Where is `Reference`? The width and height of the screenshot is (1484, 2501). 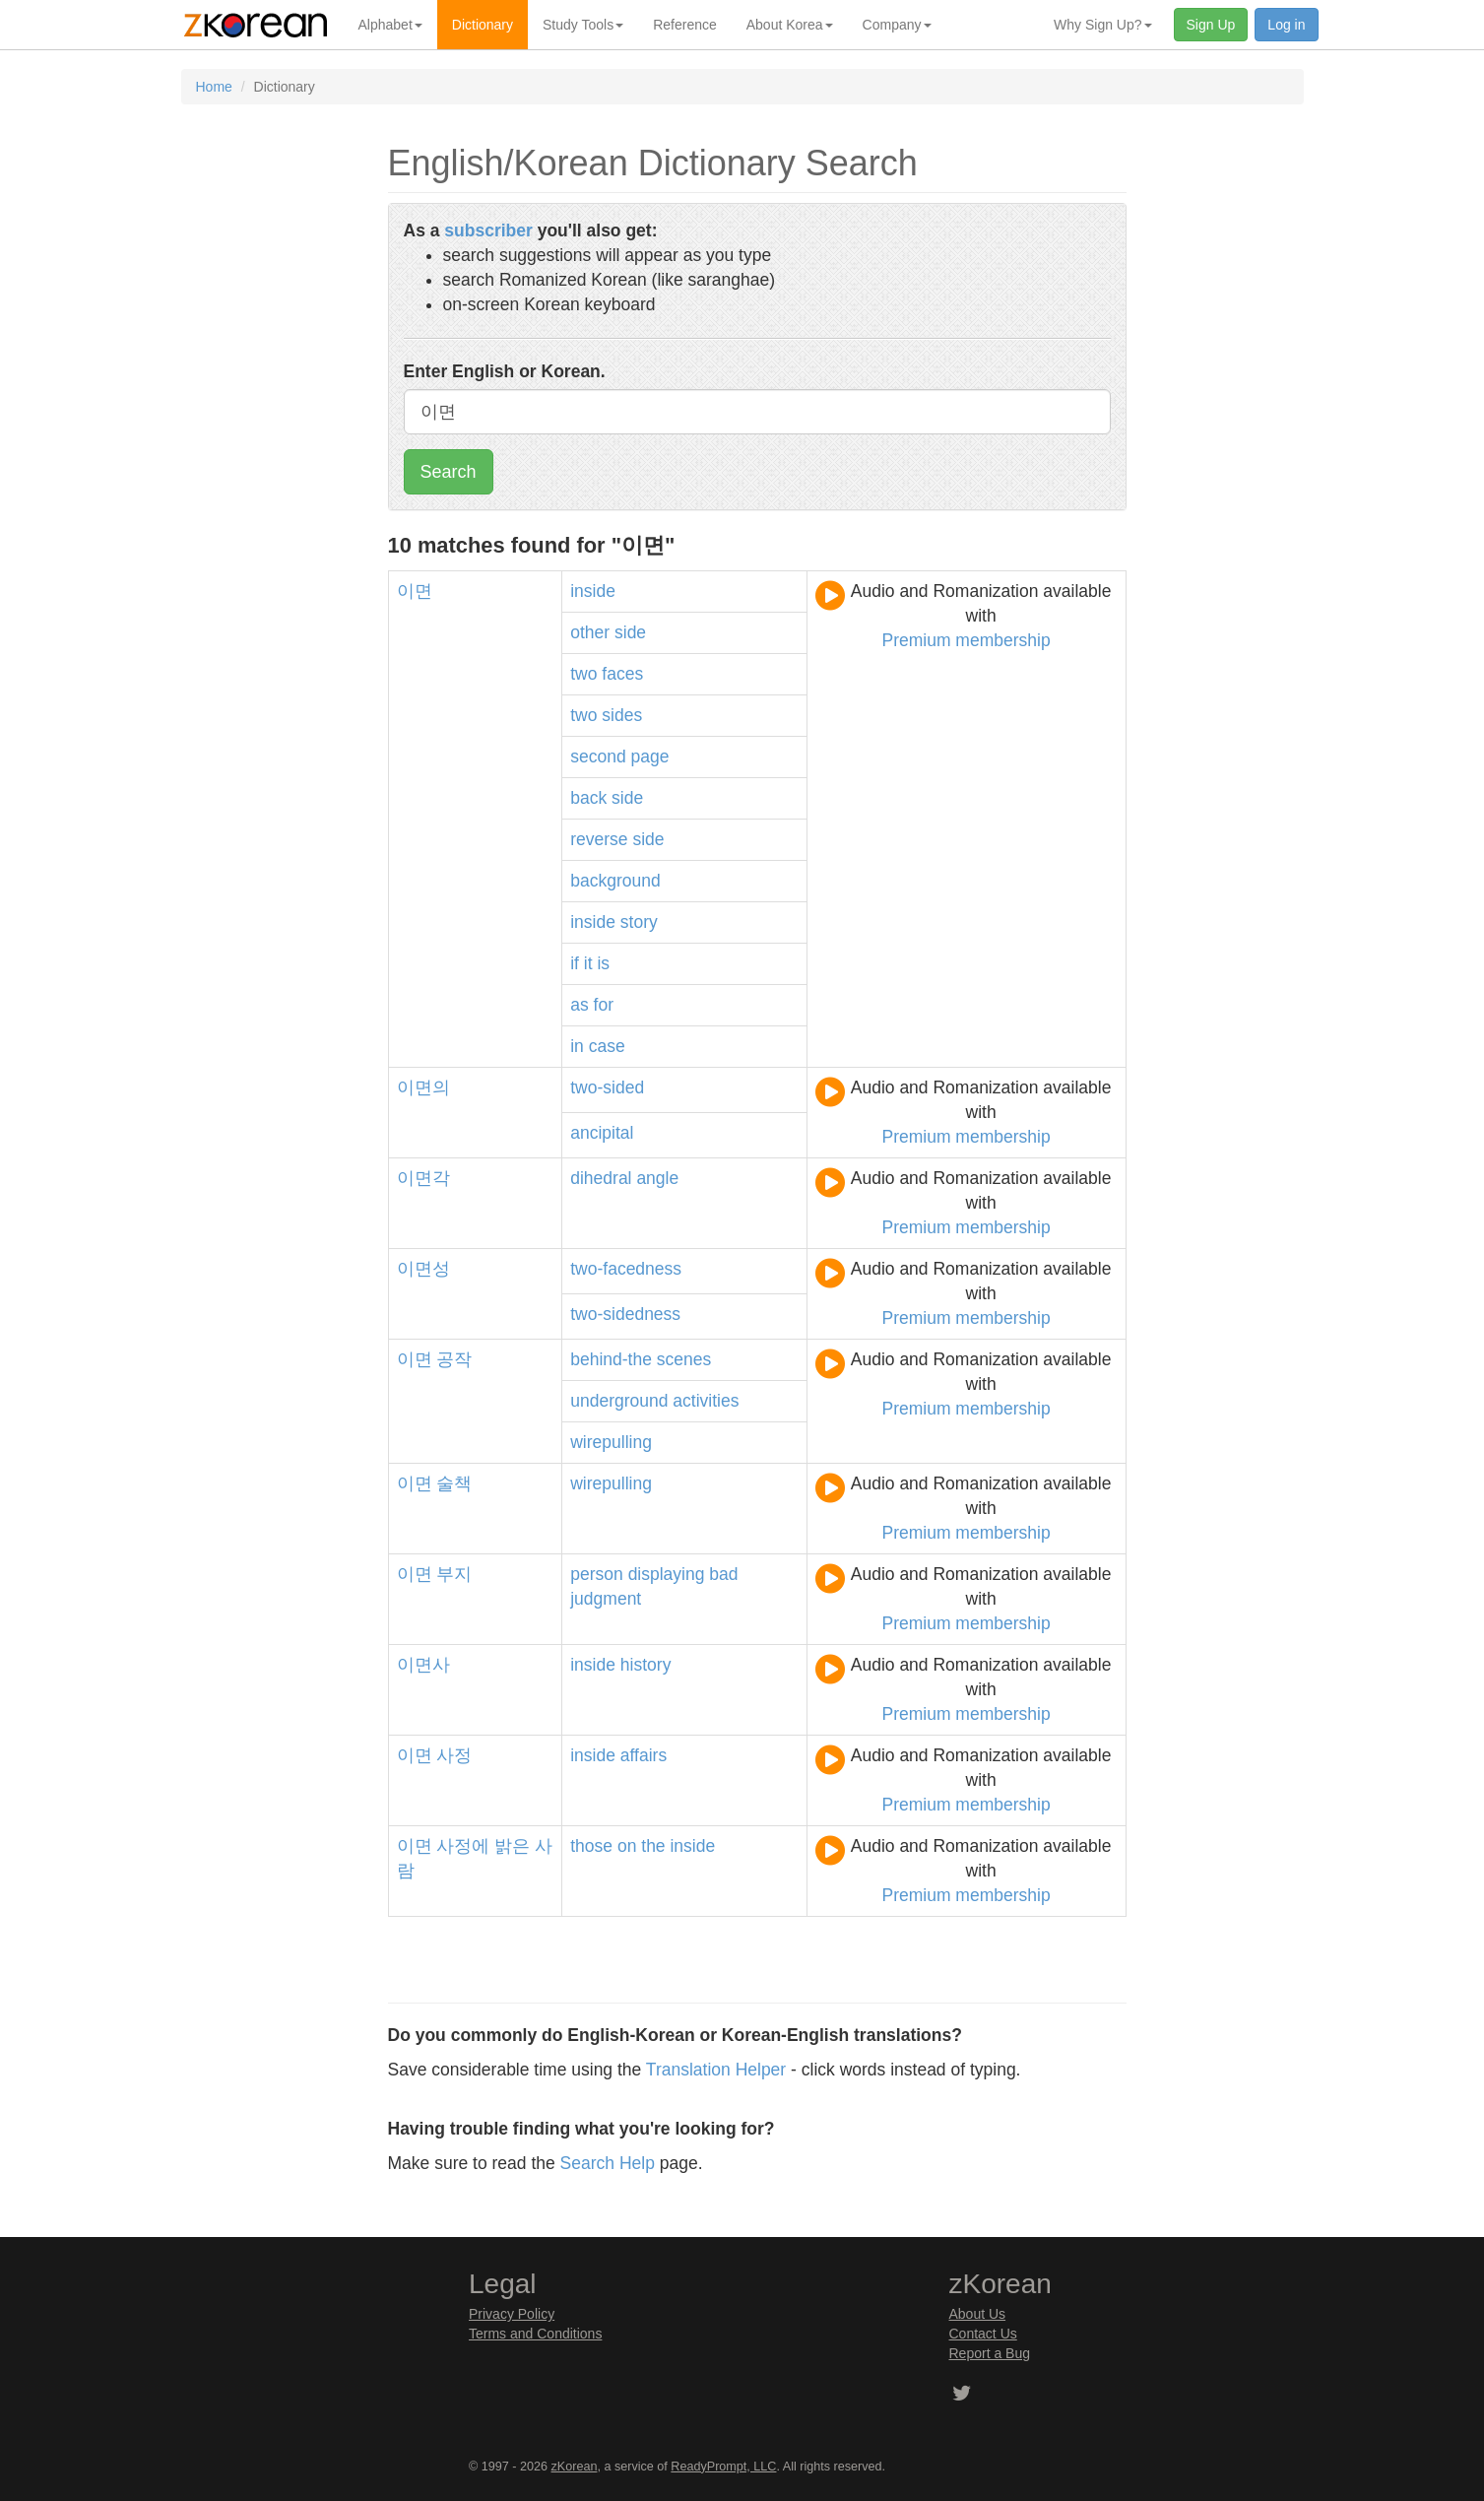
Reference is located at coordinates (685, 25).